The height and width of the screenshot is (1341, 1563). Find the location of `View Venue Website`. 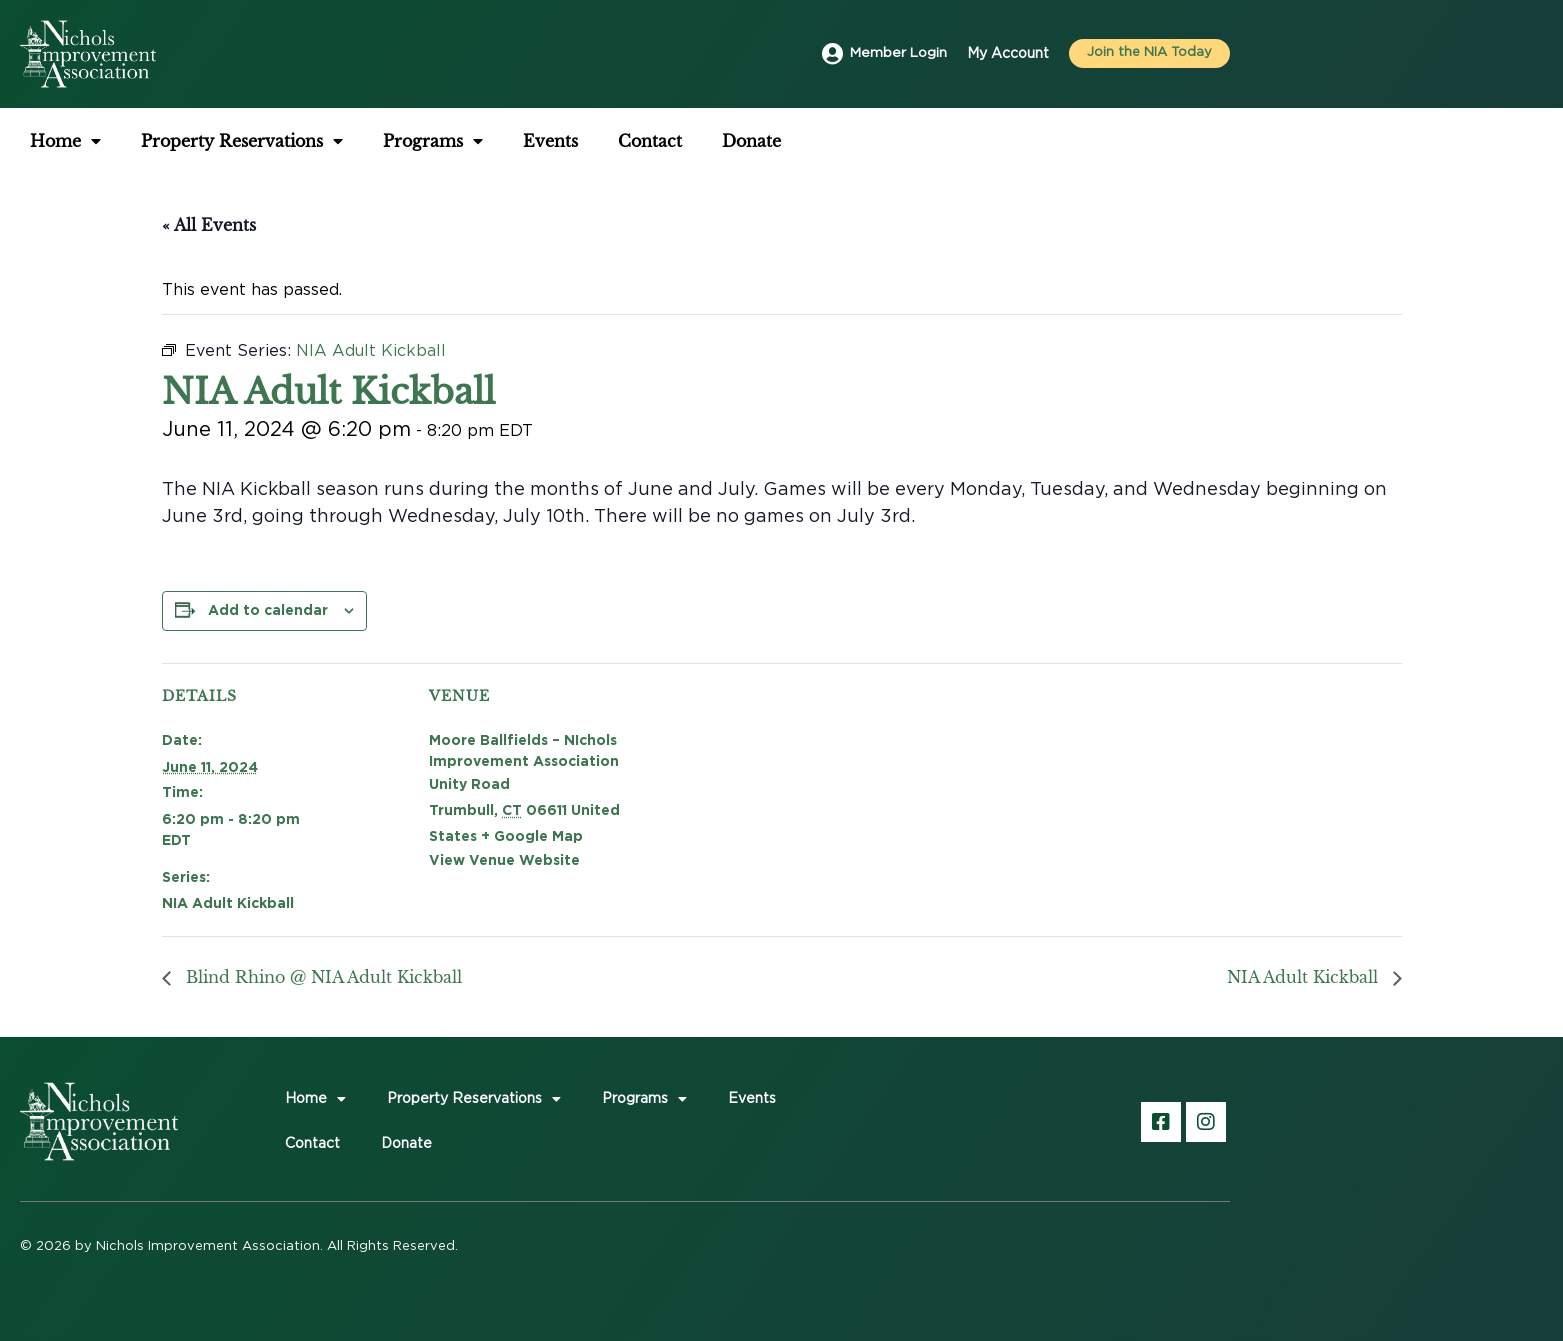

View Venue Website is located at coordinates (504, 859).